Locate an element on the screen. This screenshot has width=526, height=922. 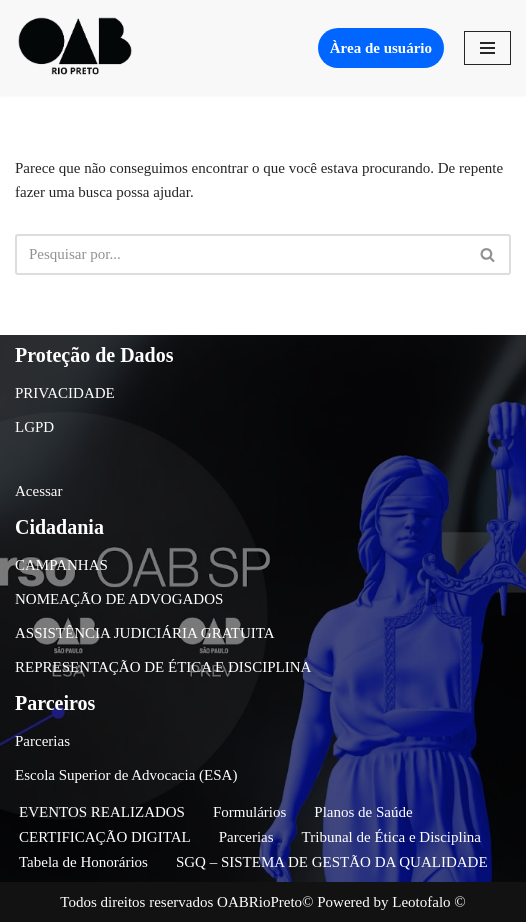
REPRESENTAÇÃO DE ÉTICA E DISCIPLINA is located at coordinates (163, 667).